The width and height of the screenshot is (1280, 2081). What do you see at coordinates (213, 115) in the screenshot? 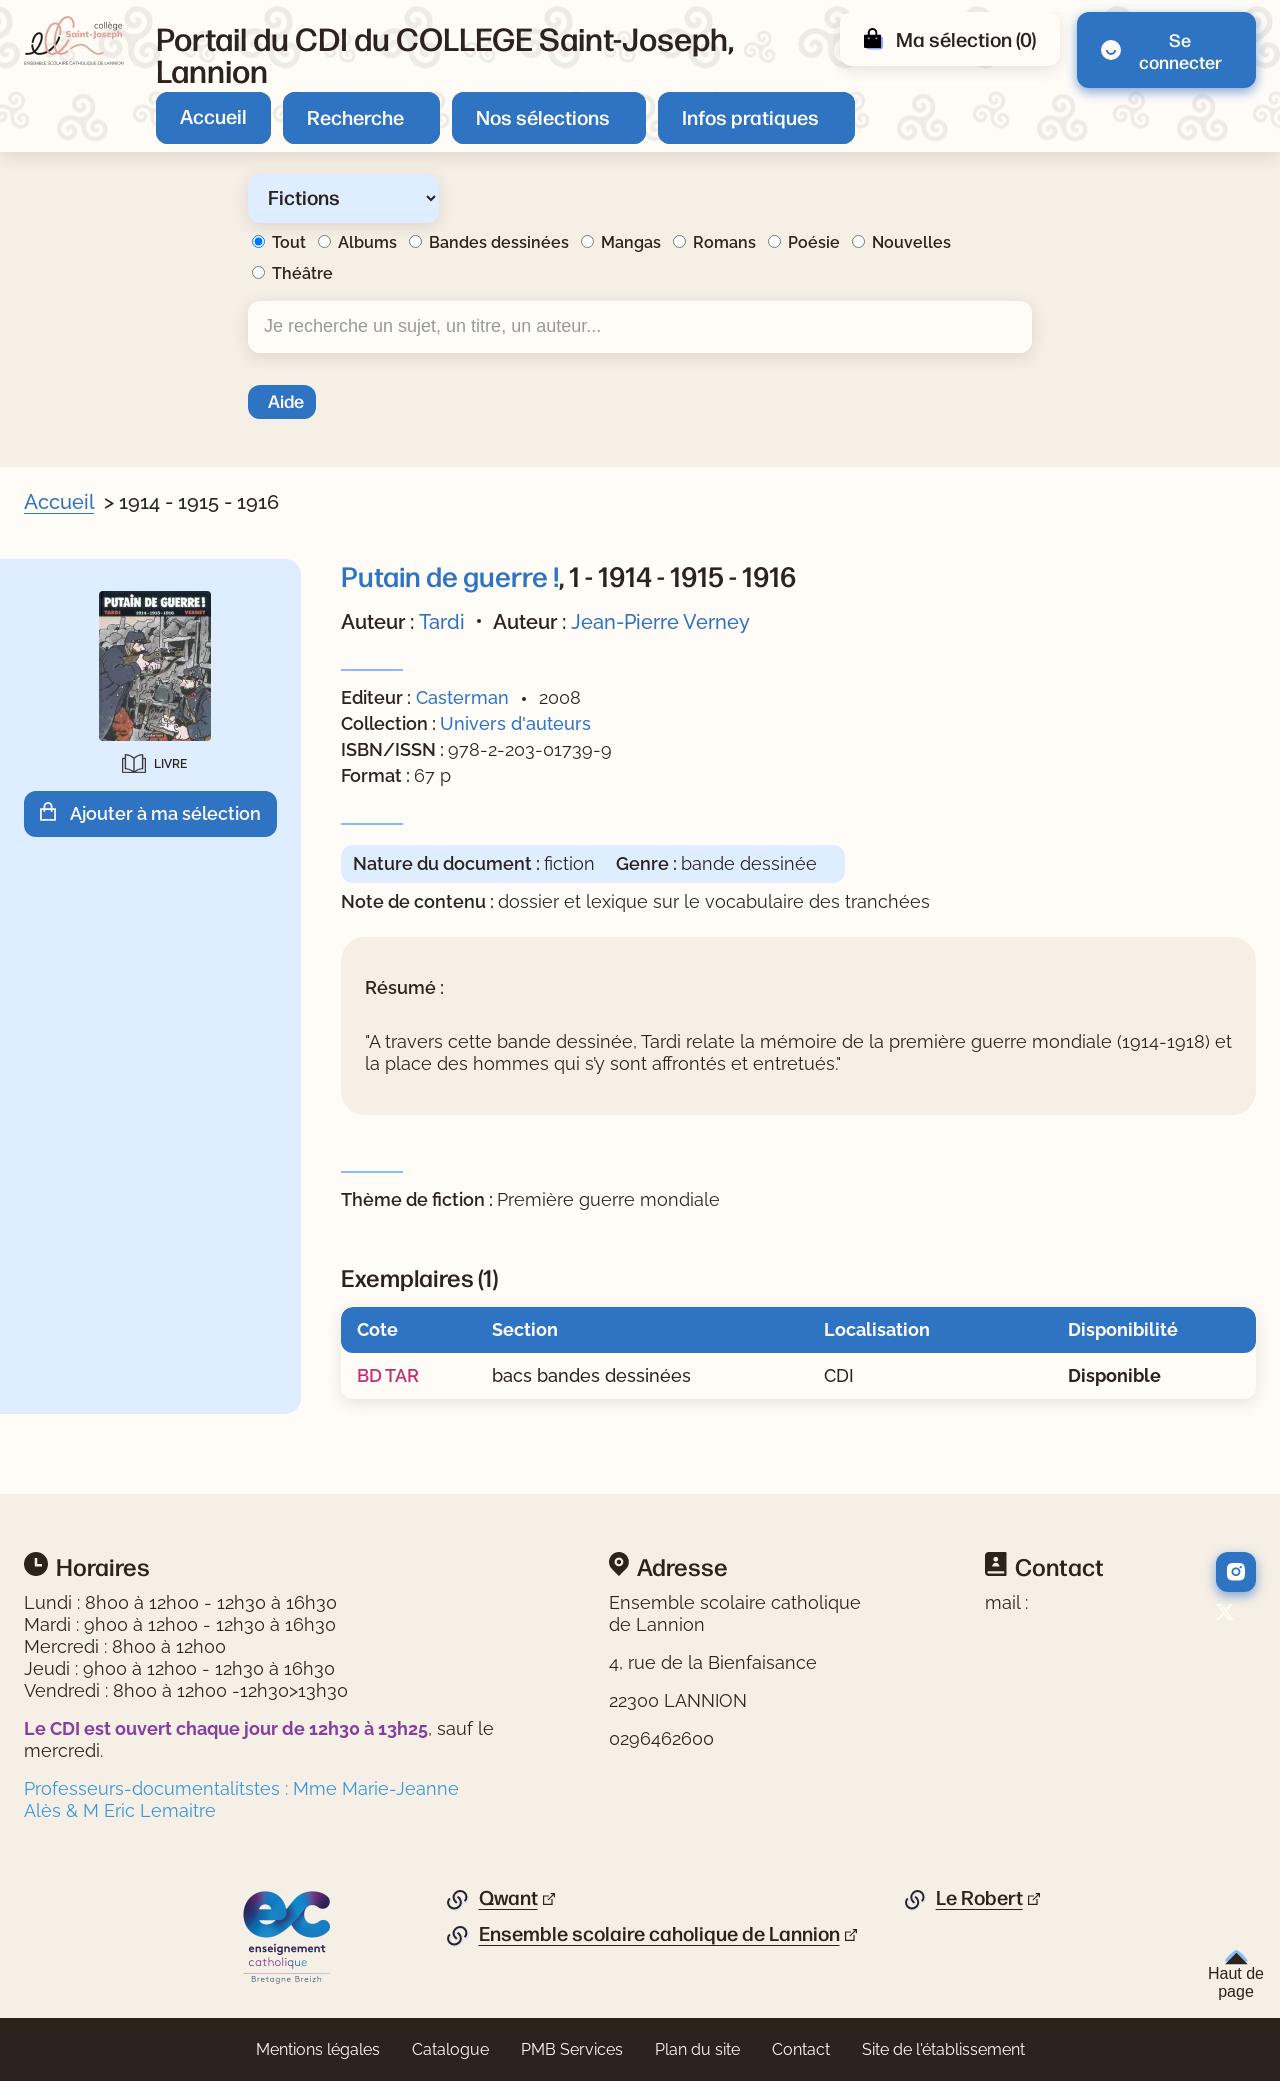
I see `Accueil` at bounding box center [213, 115].